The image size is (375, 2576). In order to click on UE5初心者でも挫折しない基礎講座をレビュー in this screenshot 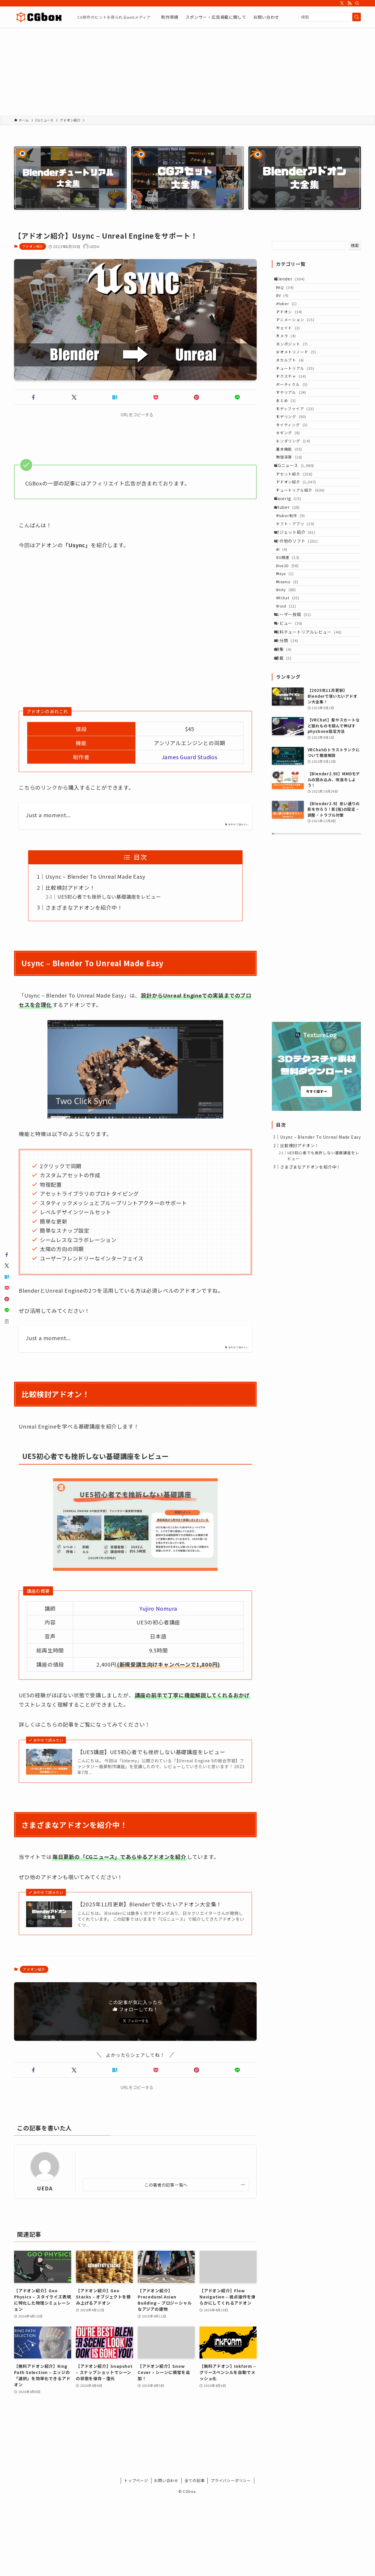, I will do `click(109, 896)`.